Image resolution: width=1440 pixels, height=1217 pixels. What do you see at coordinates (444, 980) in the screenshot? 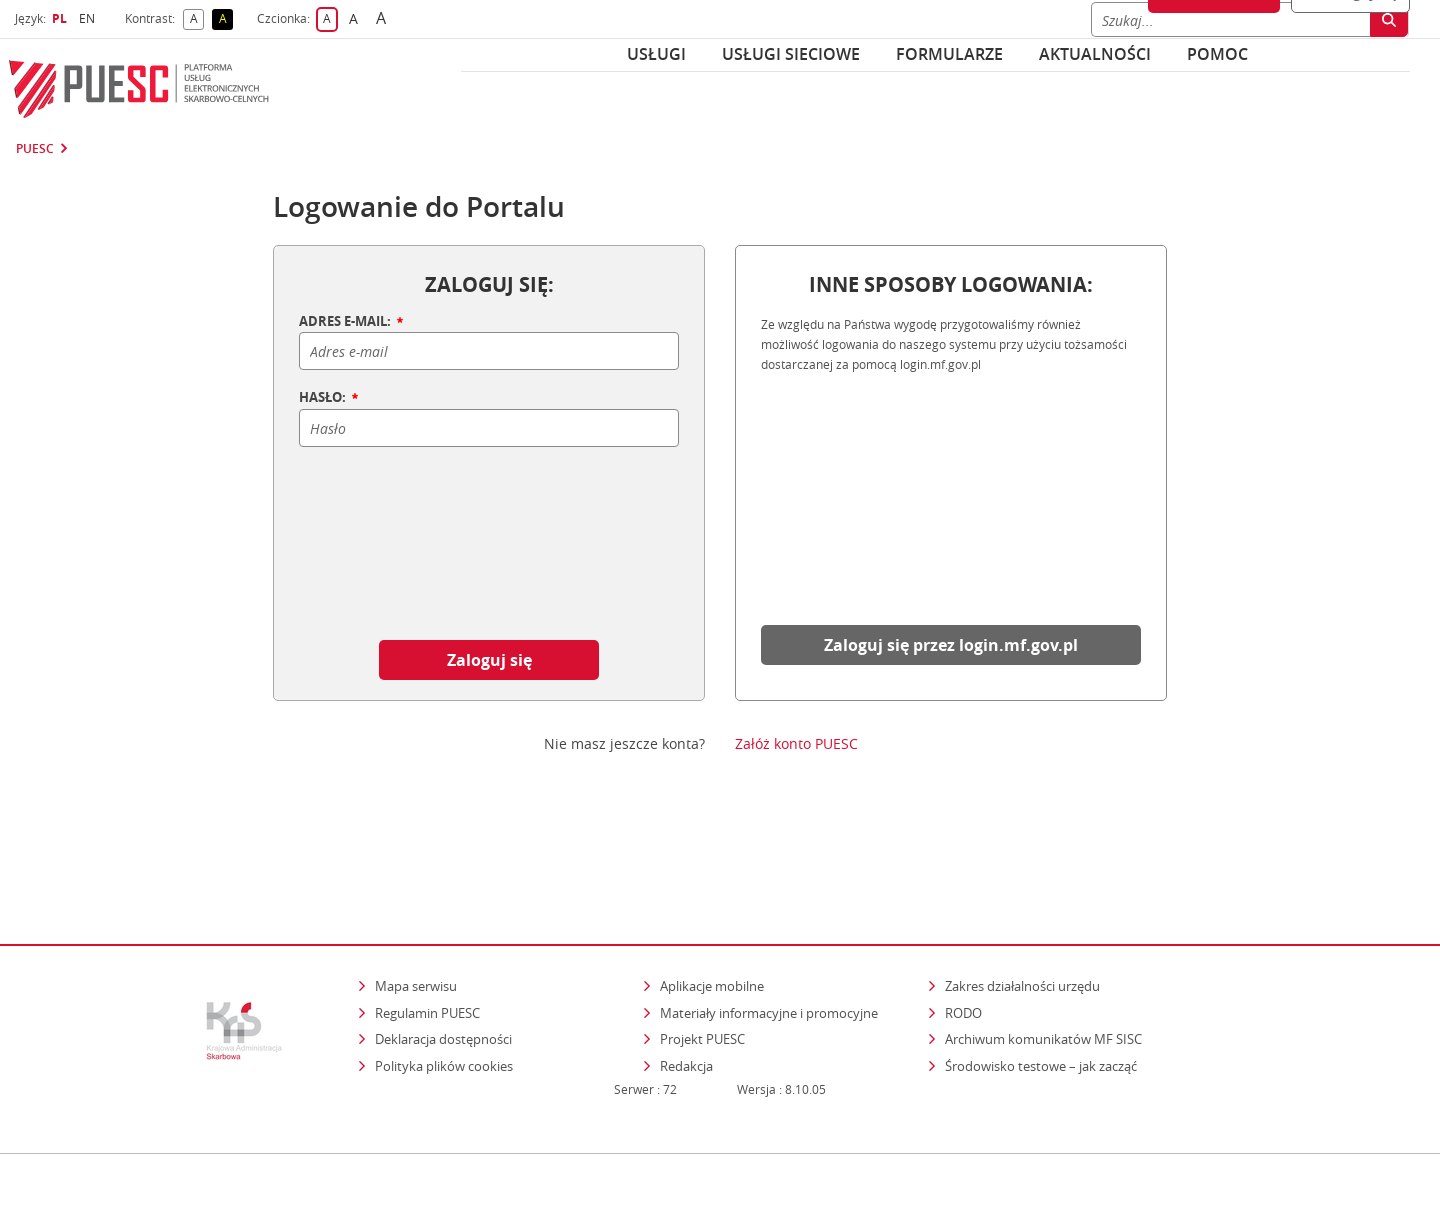
I see `Polityka plików cookies` at bounding box center [444, 980].